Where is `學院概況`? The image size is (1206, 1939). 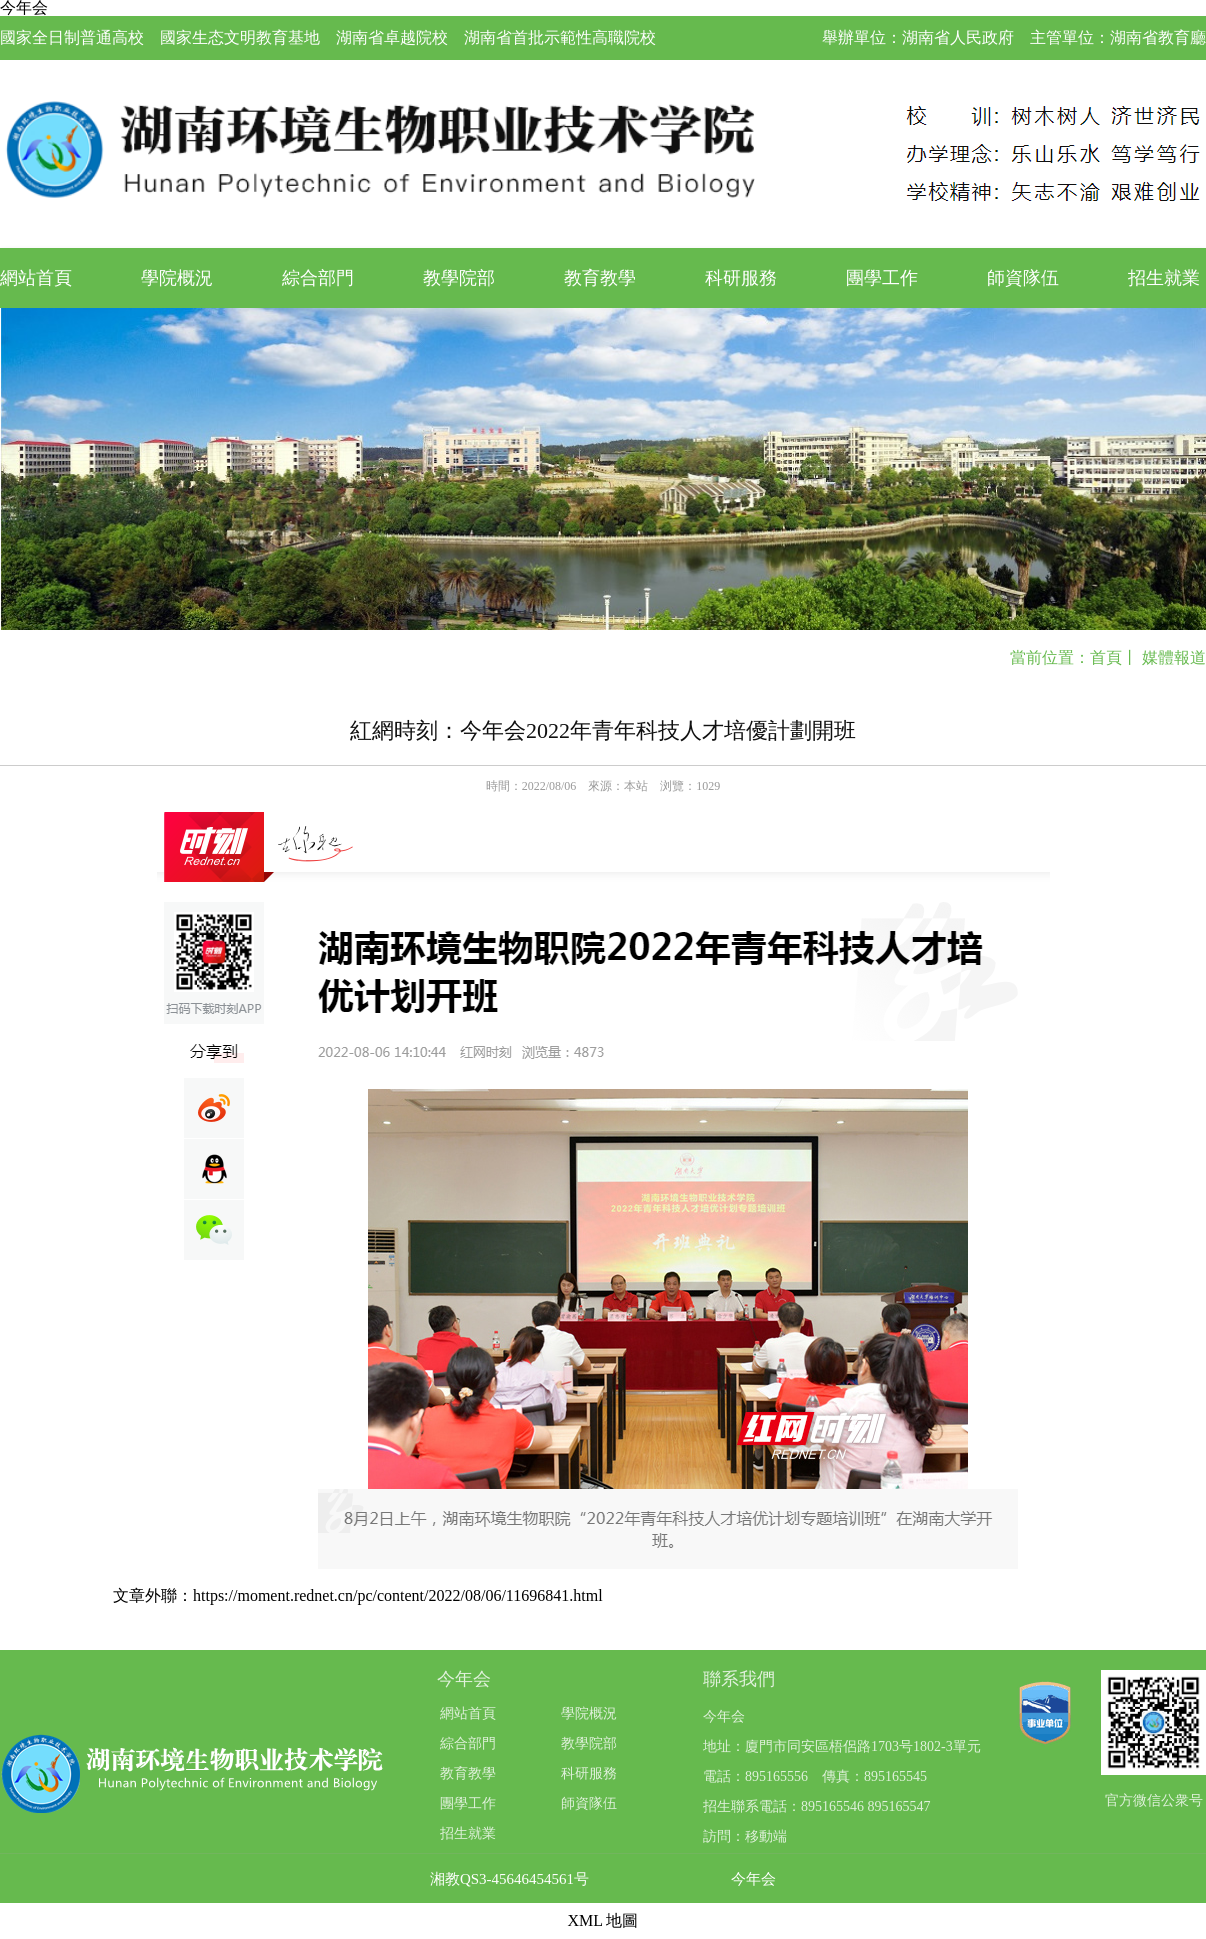 學院概況 is located at coordinates (177, 278).